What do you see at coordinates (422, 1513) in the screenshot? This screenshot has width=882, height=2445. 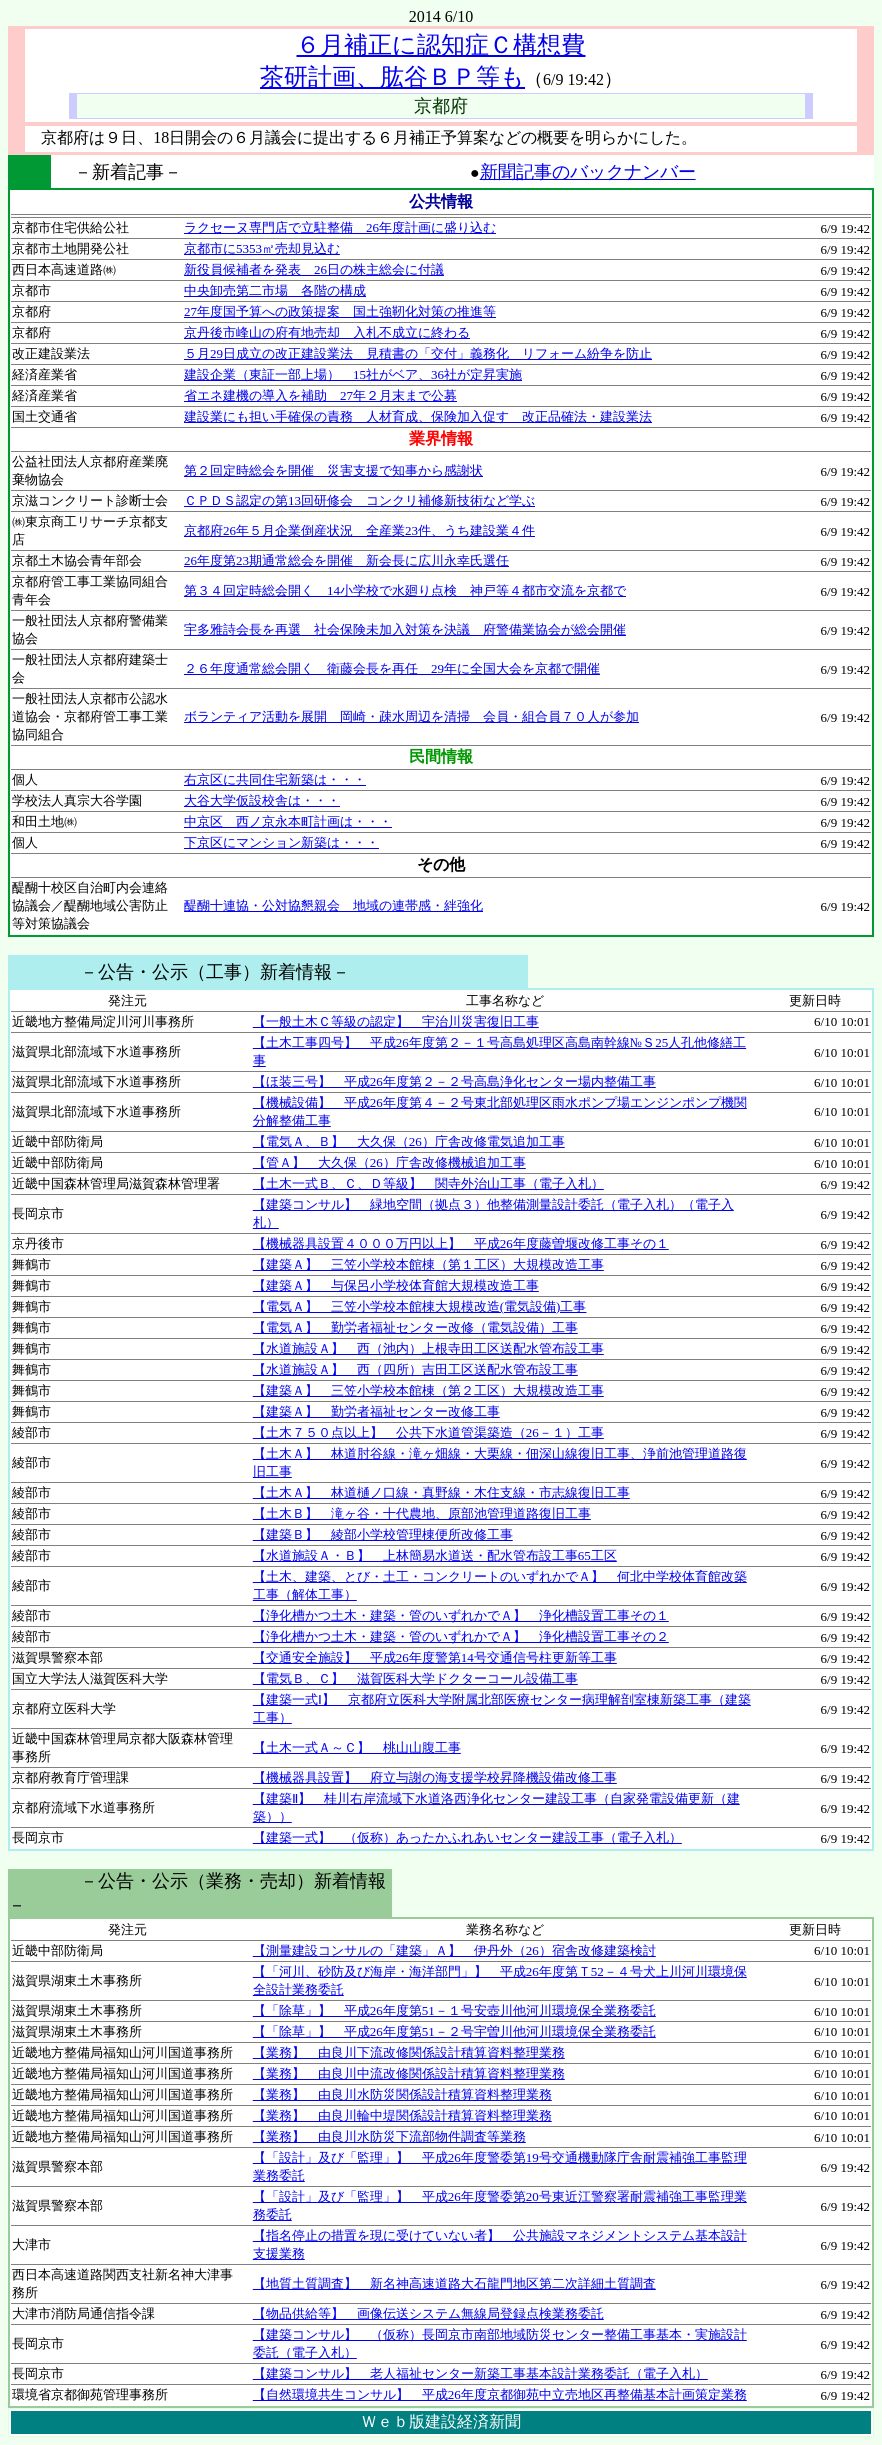 I see `【土木Ｂ】 滝ヶ谷・十代農地、原部池管理道路復旧工事` at bounding box center [422, 1513].